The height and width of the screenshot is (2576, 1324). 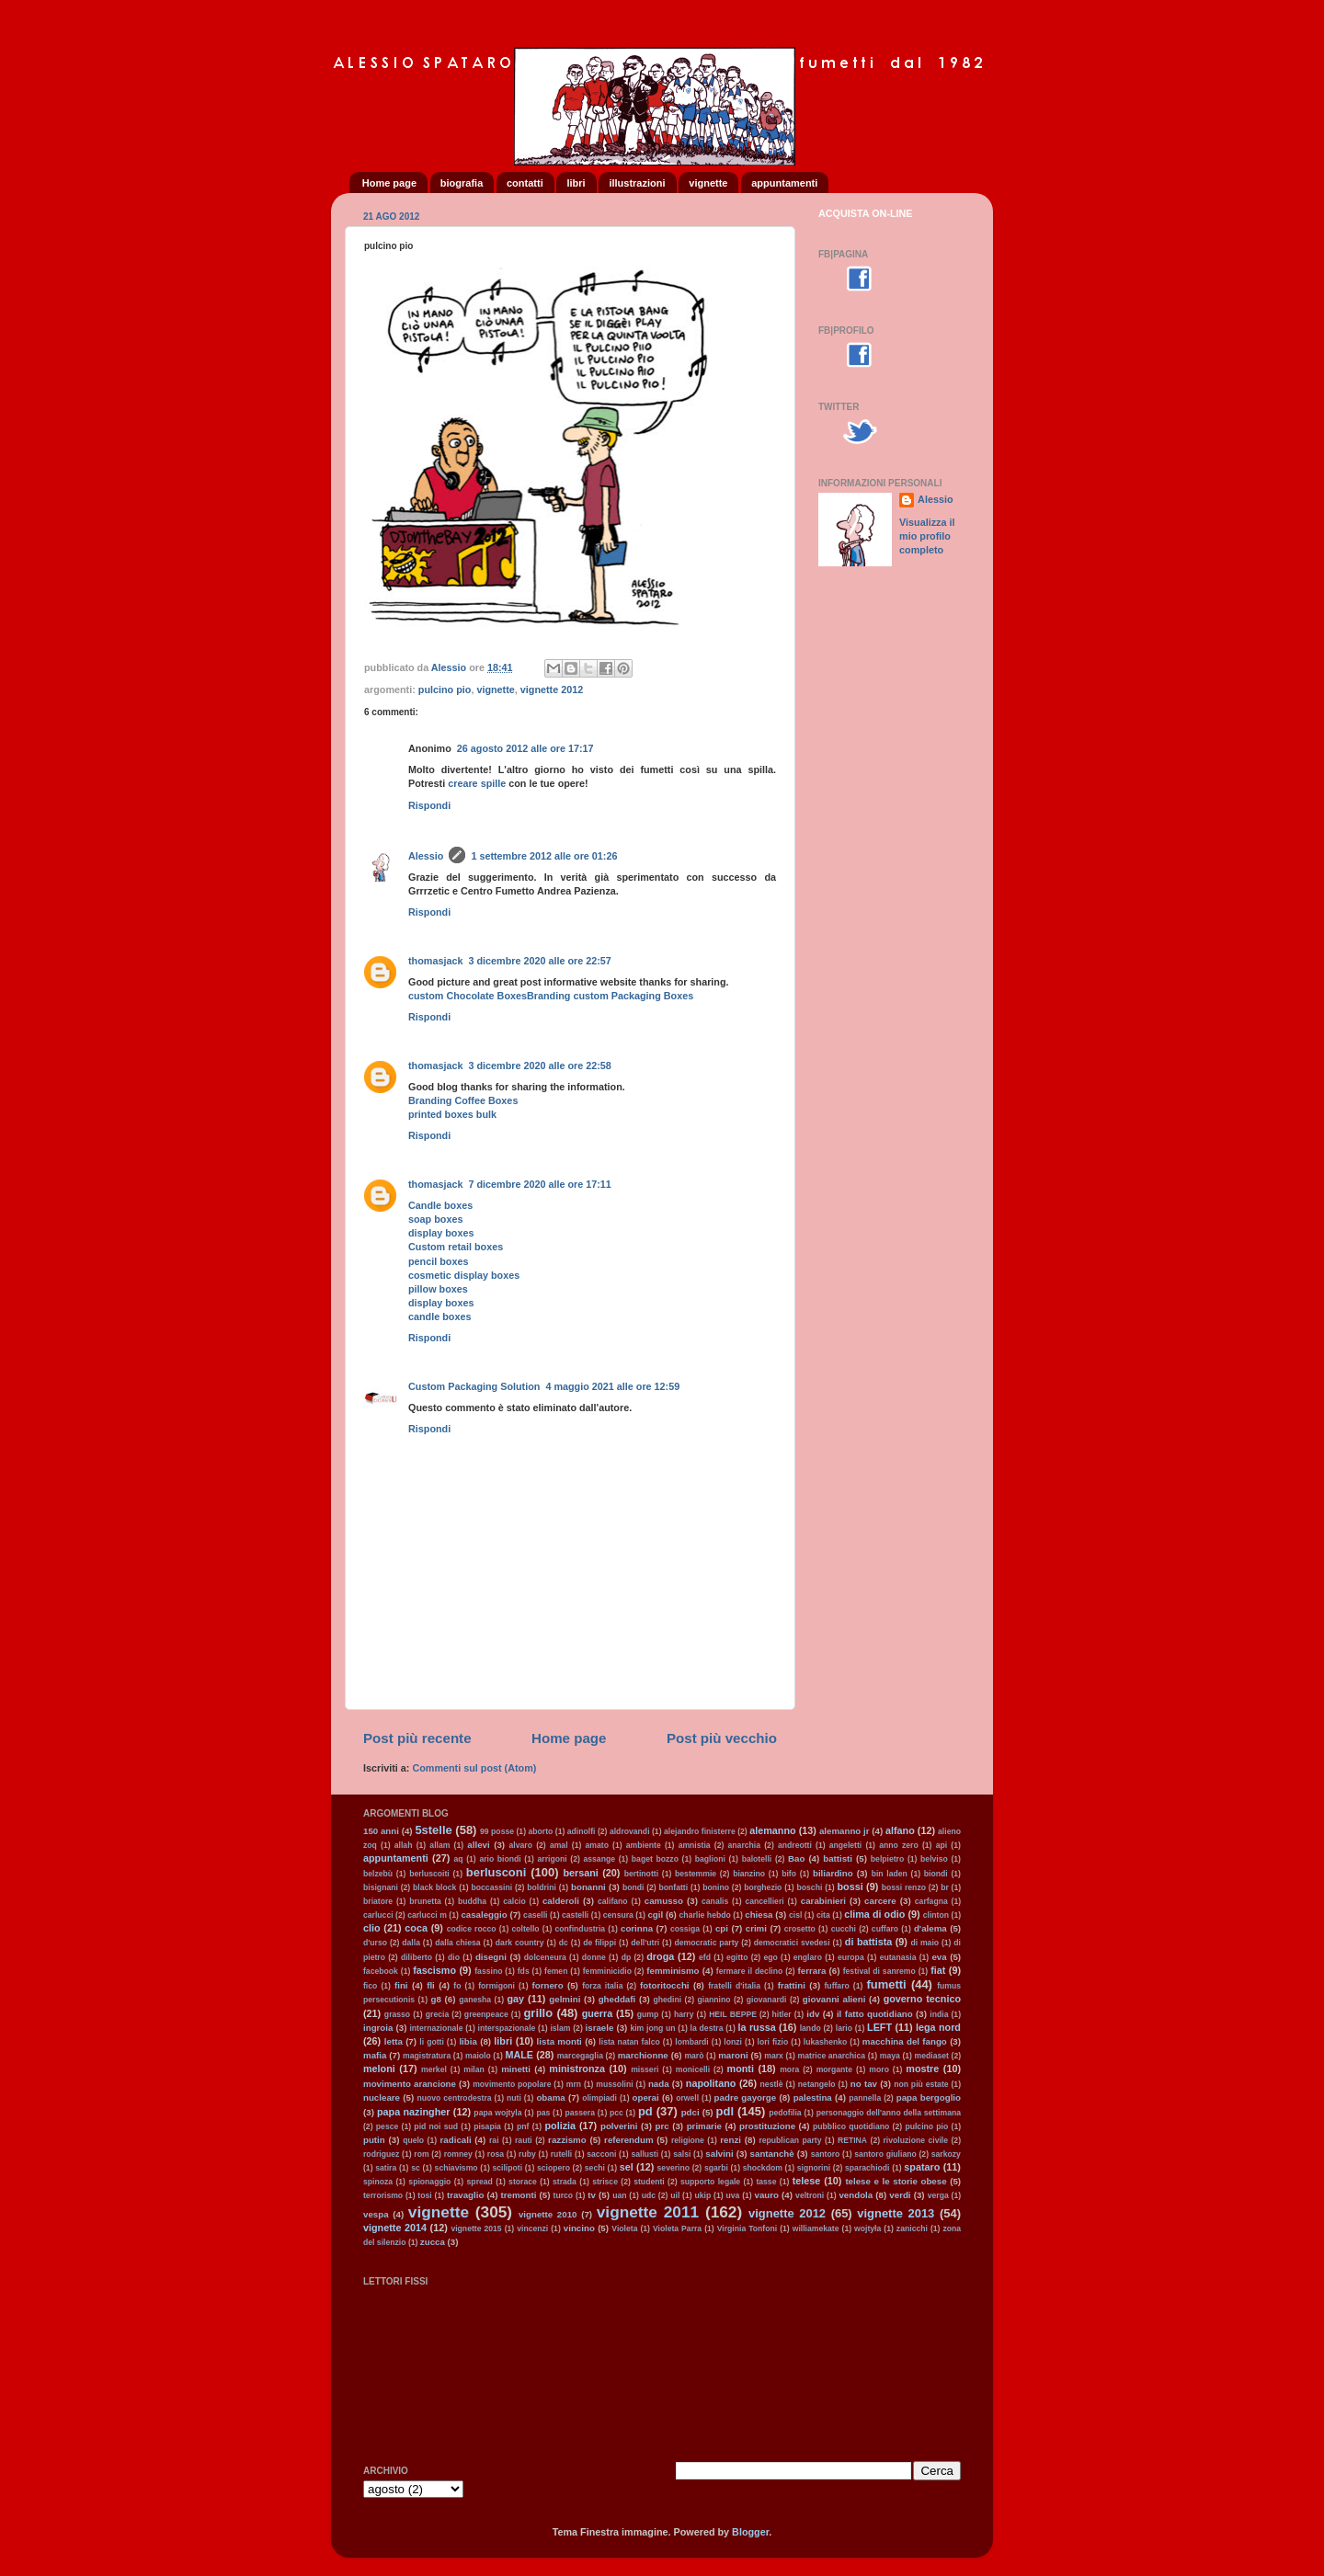 I want to click on milan, so click(x=474, y=2069).